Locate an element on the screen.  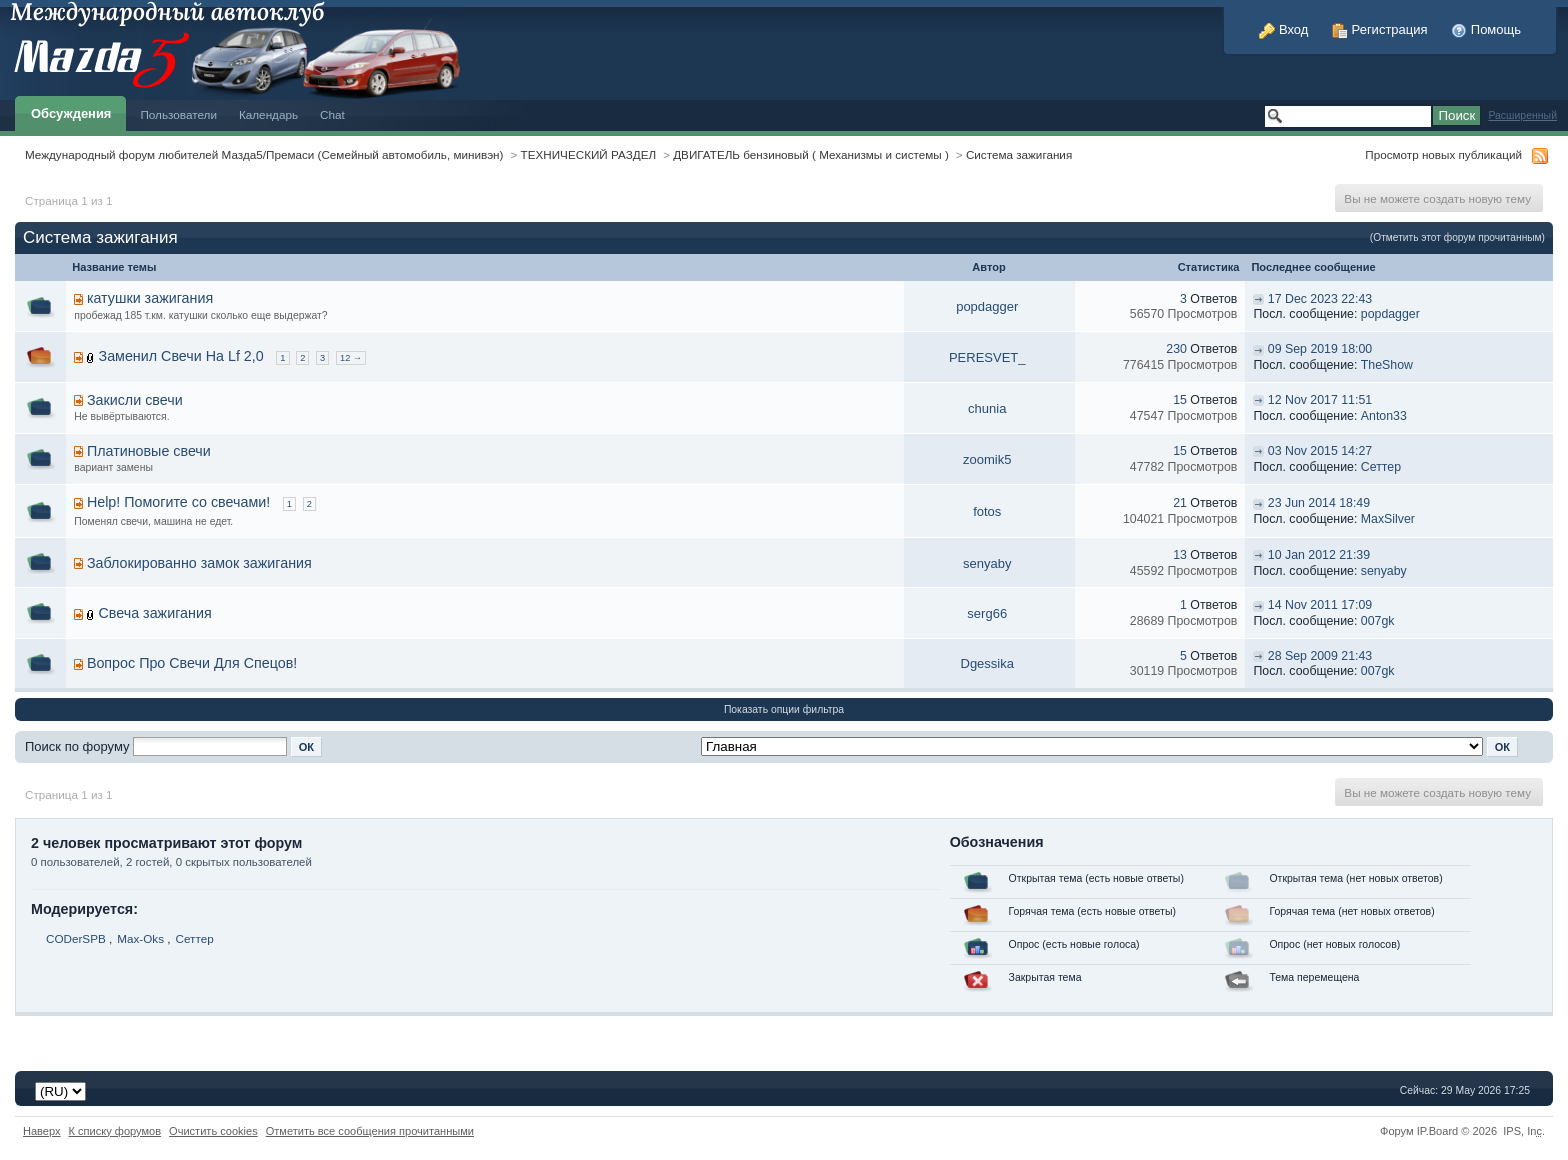
serg66 is located at coordinates (987, 613).